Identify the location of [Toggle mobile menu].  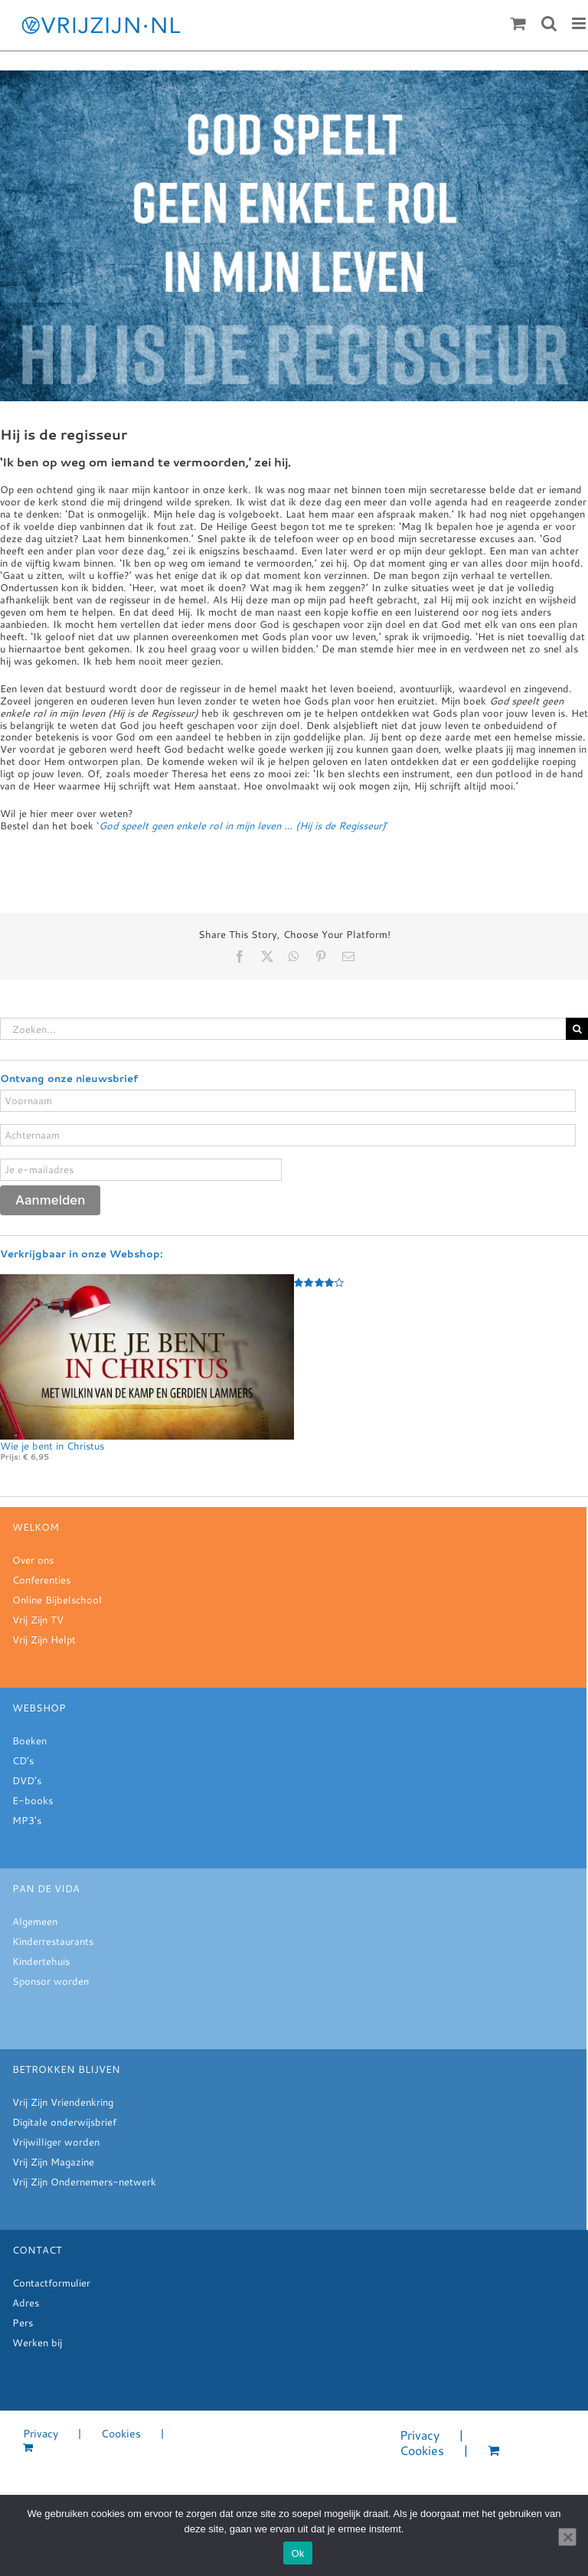
(580, 23).